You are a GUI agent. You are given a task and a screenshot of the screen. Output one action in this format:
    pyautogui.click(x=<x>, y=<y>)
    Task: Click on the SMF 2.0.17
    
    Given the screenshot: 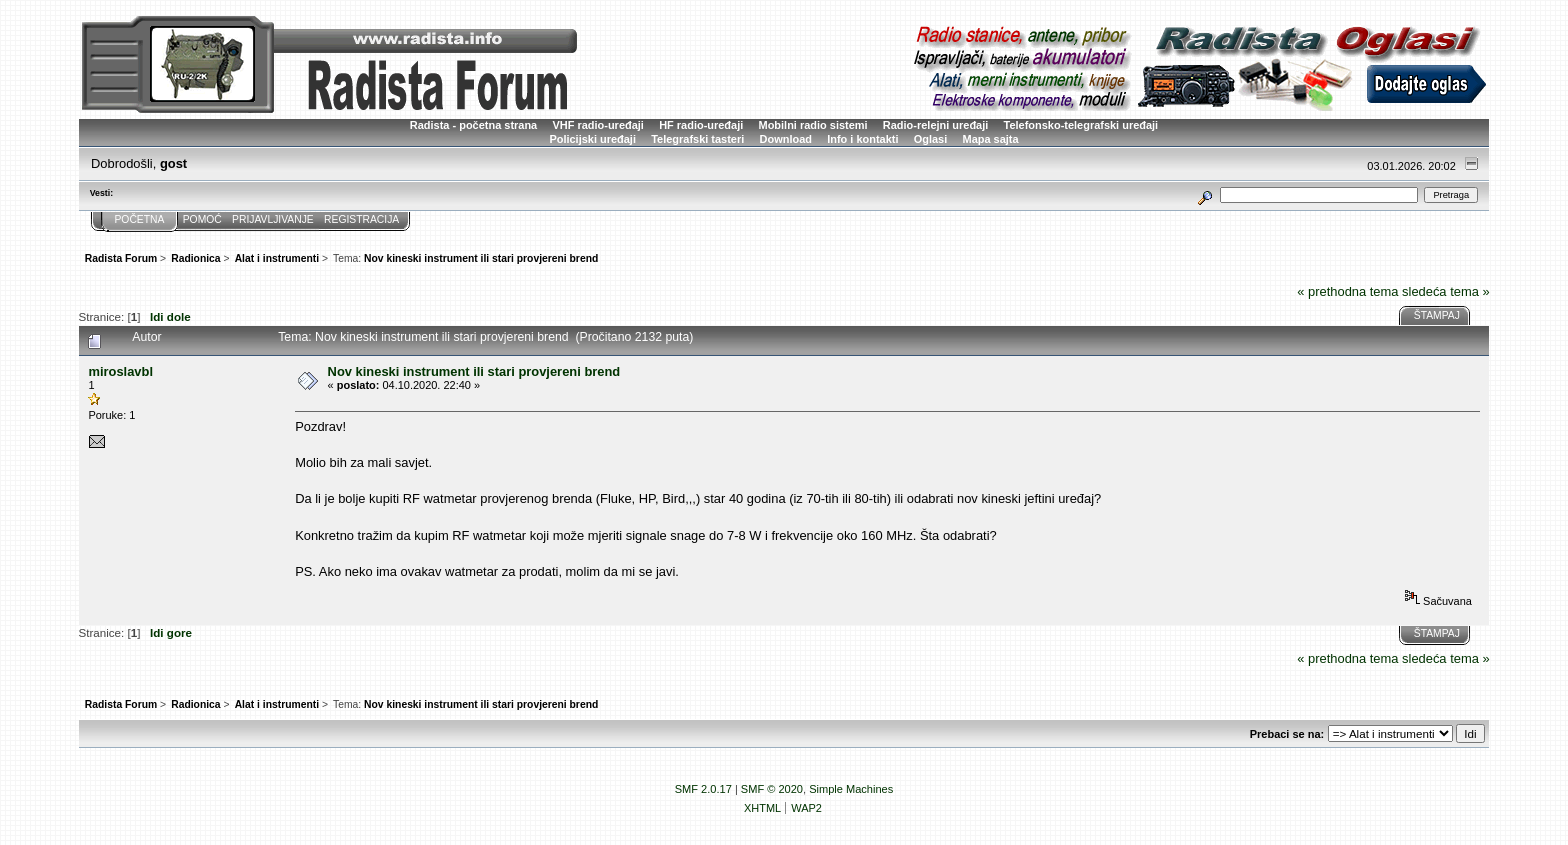 What is the action you would take?
    pyautogui.click(x=703, y=789)
    